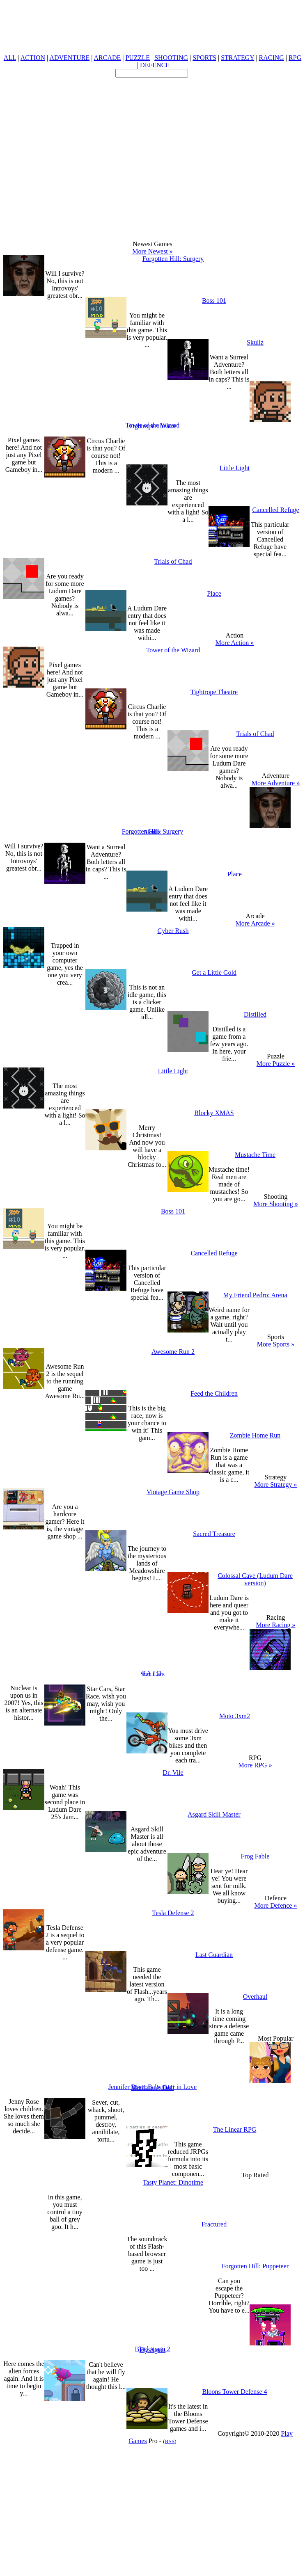 The image size is (305, 2576). I want to click on Overhaul, so click(255, 1996).